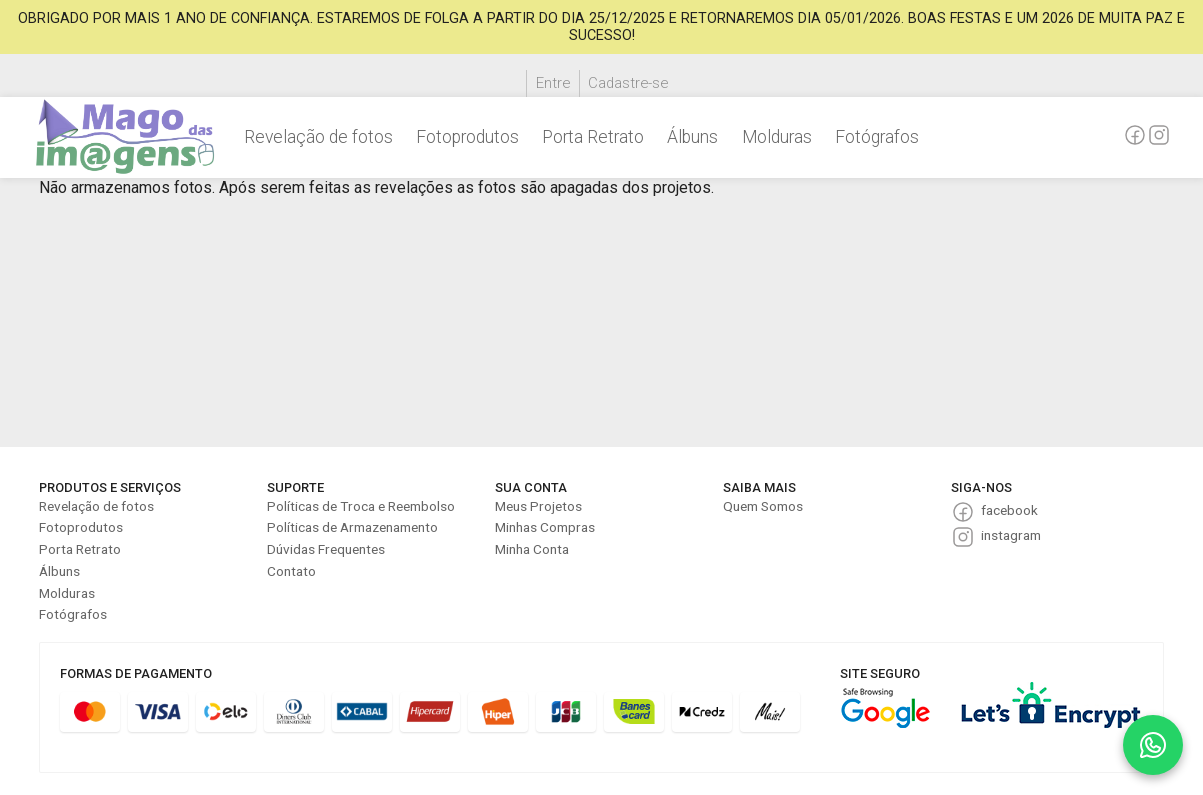 The width and height of the screenshot is (1203, 795). What do you see at coordinates (692, 137) in the screenshot?
I see `Álbuns` at bounding box center [692, 137].